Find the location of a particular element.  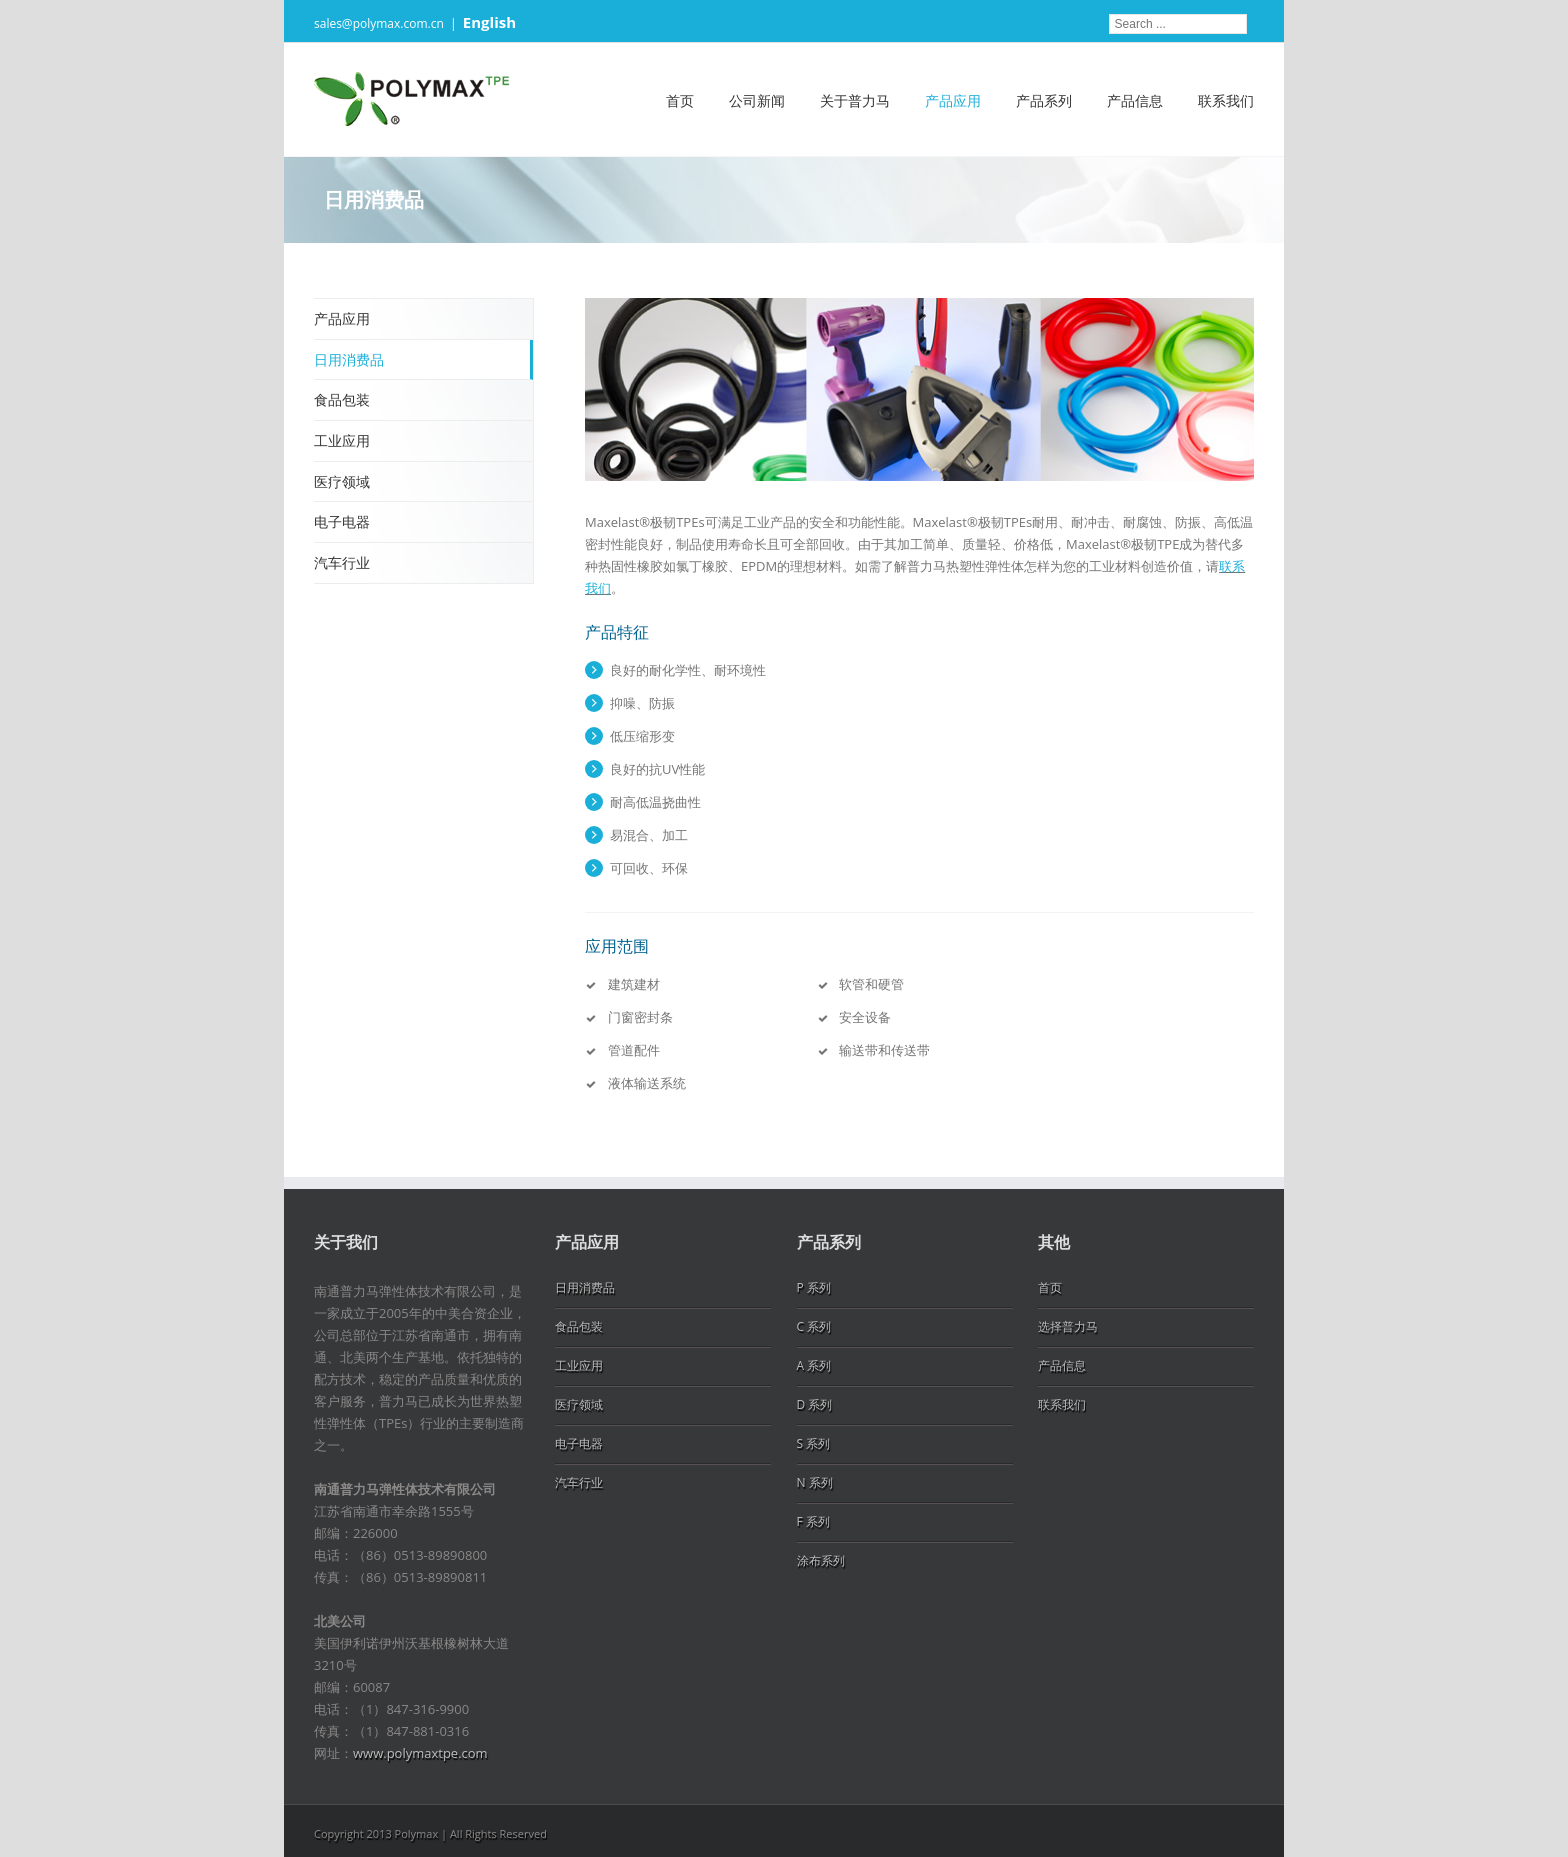

A 系列 is located at coordinates (814, 1365).